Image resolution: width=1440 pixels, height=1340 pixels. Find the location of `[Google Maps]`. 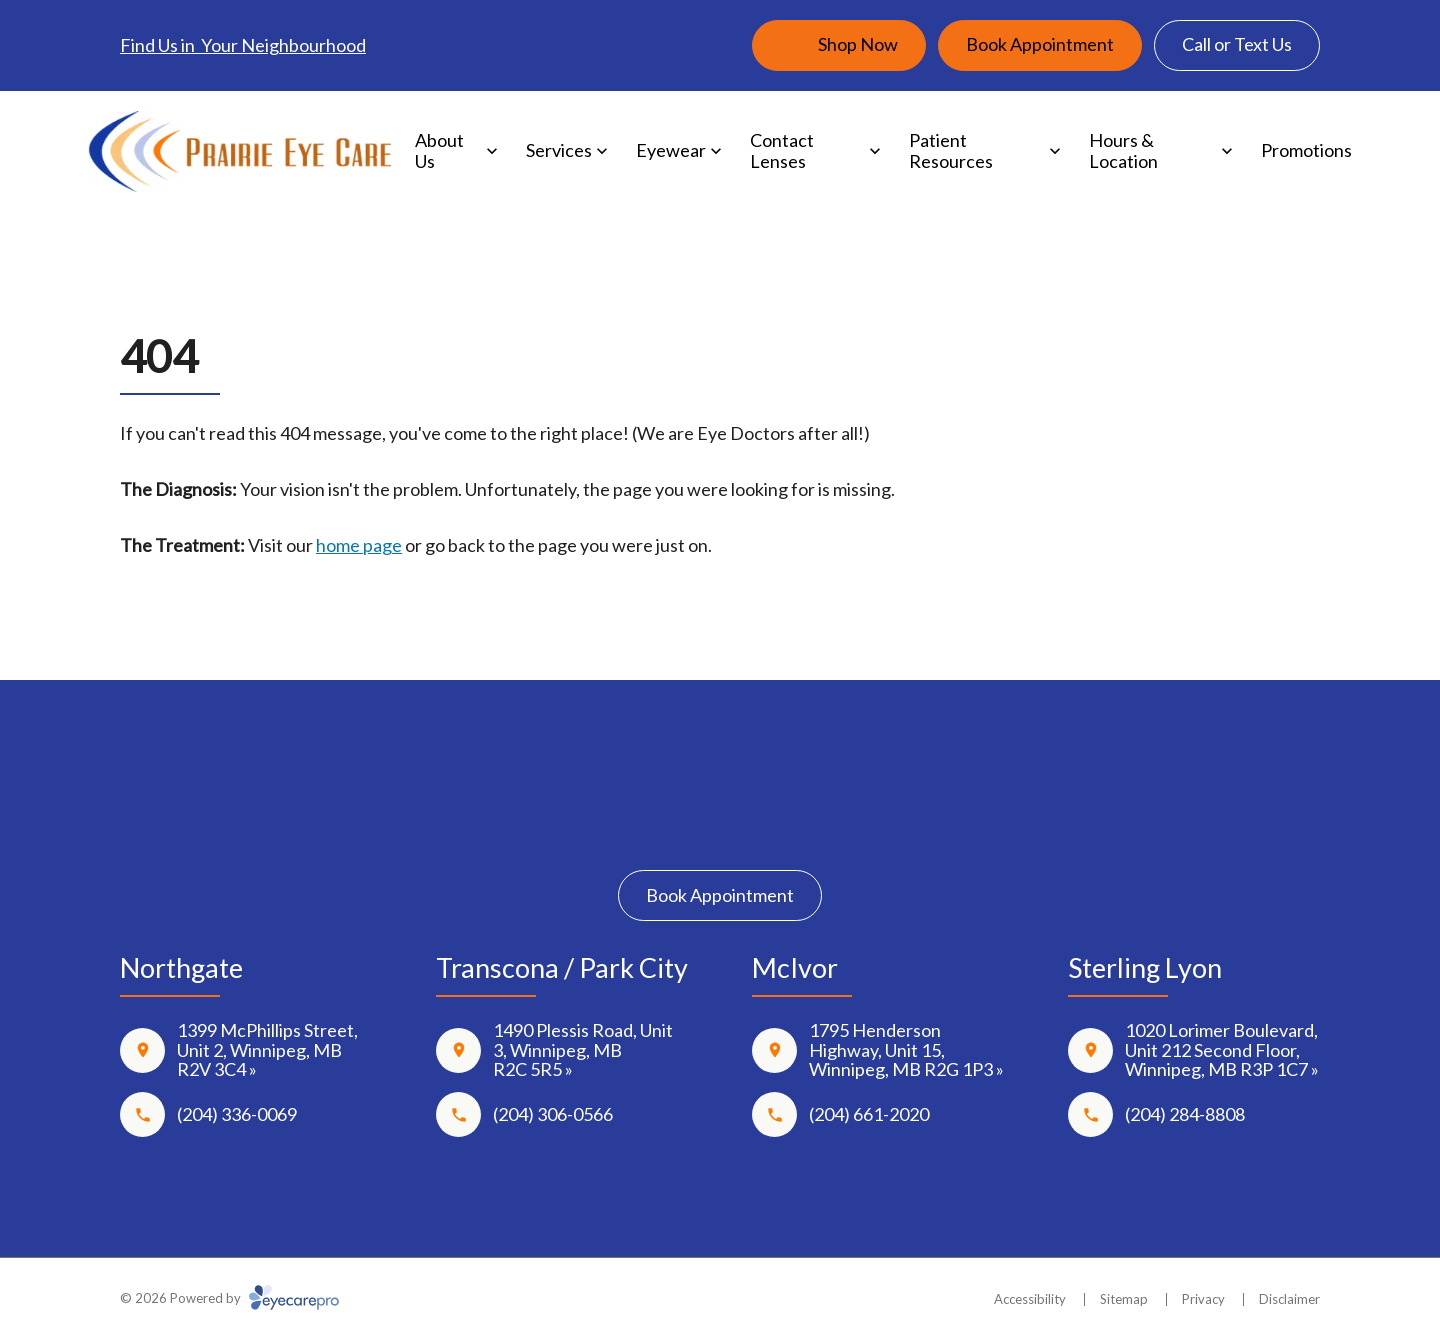

[Google Maps] is located at coordinates (778, 823).